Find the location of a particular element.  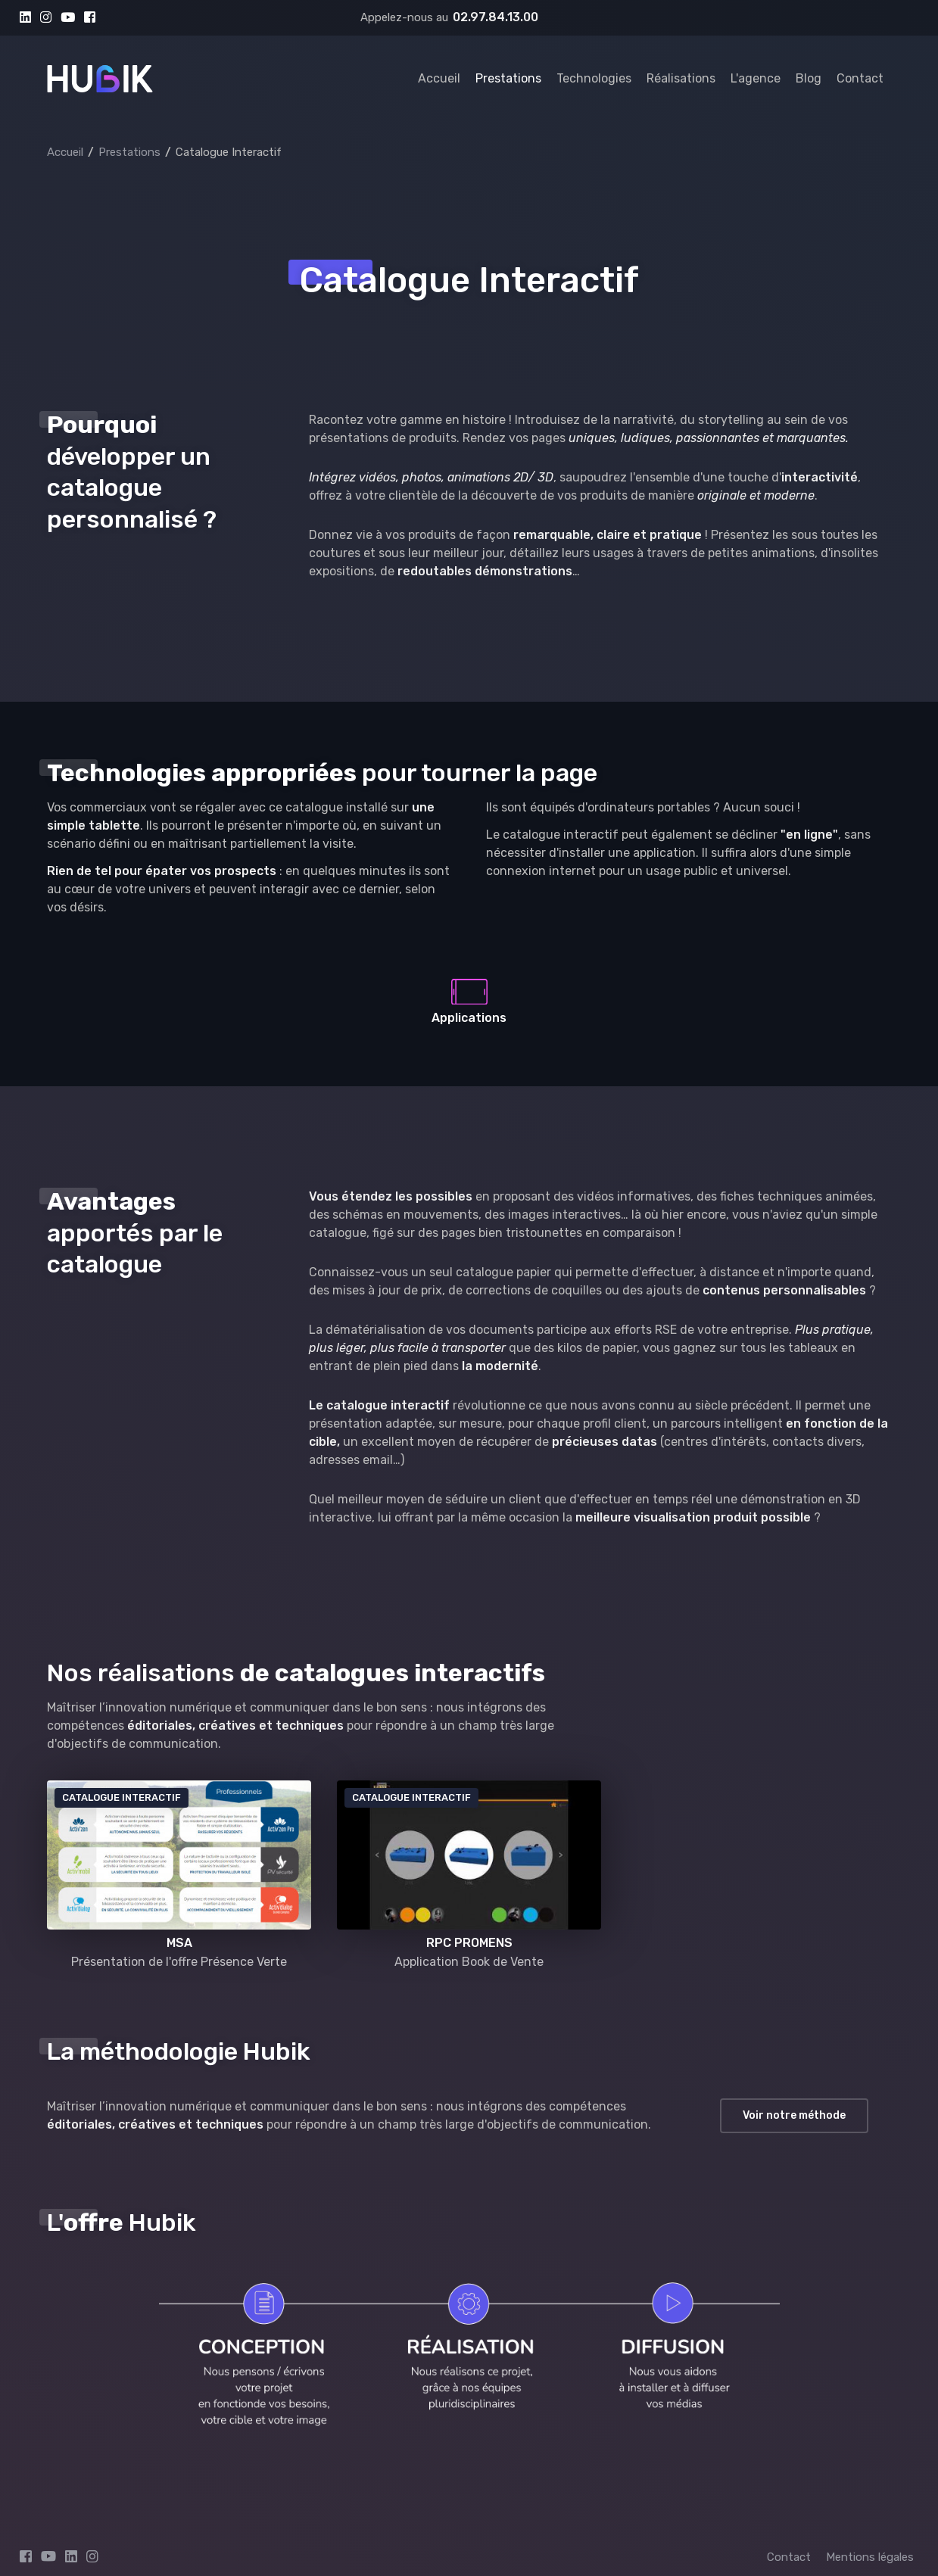

Blog is located at coordinates (808, 78).